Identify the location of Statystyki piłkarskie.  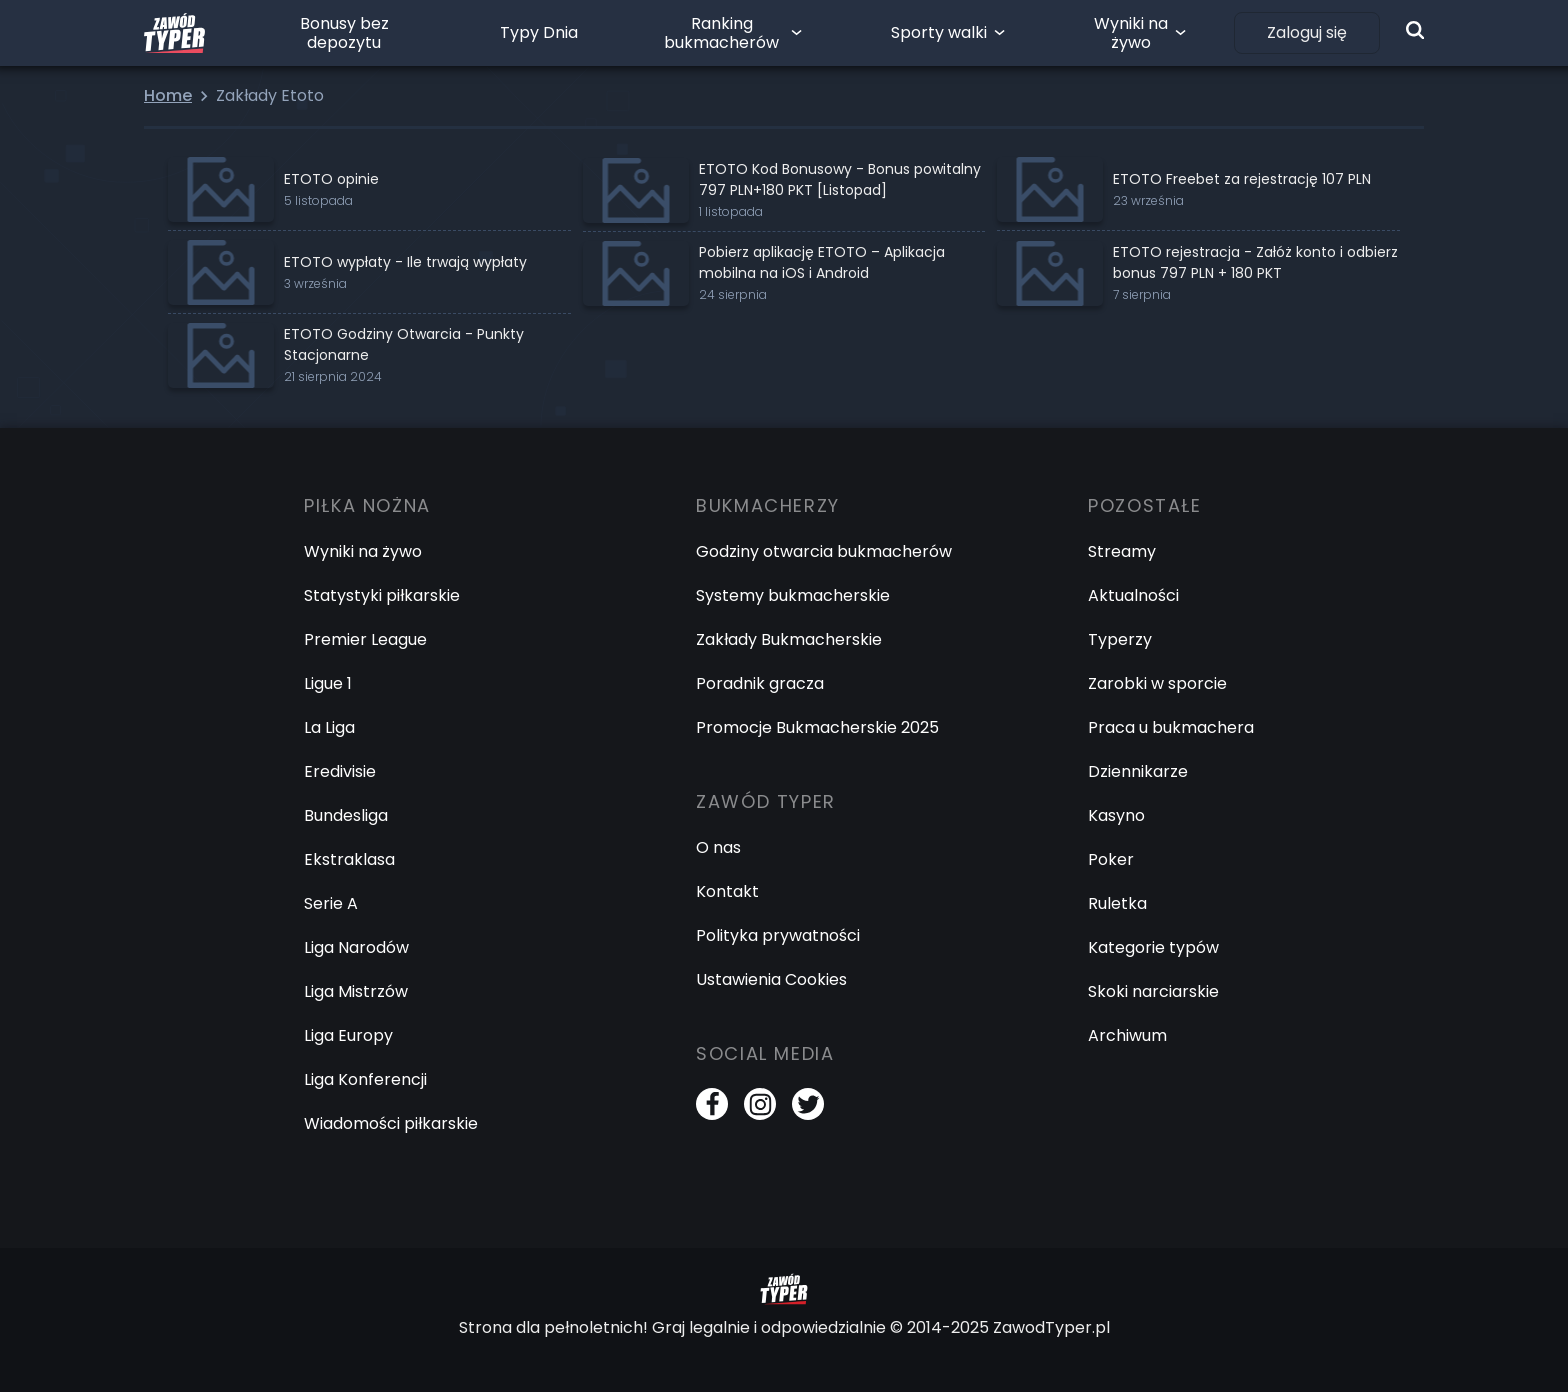
(382, 595).